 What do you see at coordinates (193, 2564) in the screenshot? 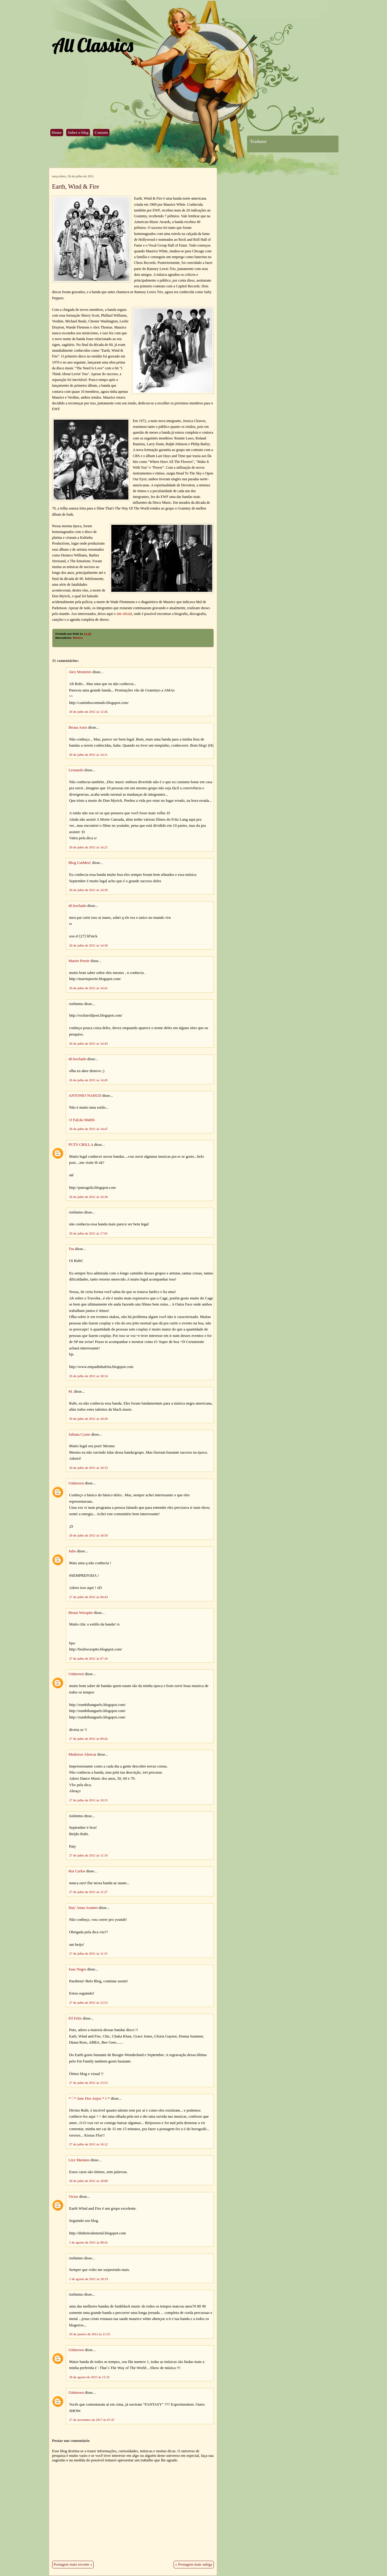
I see `« Postagem mais antiga` at bounding box center [193, 2564].